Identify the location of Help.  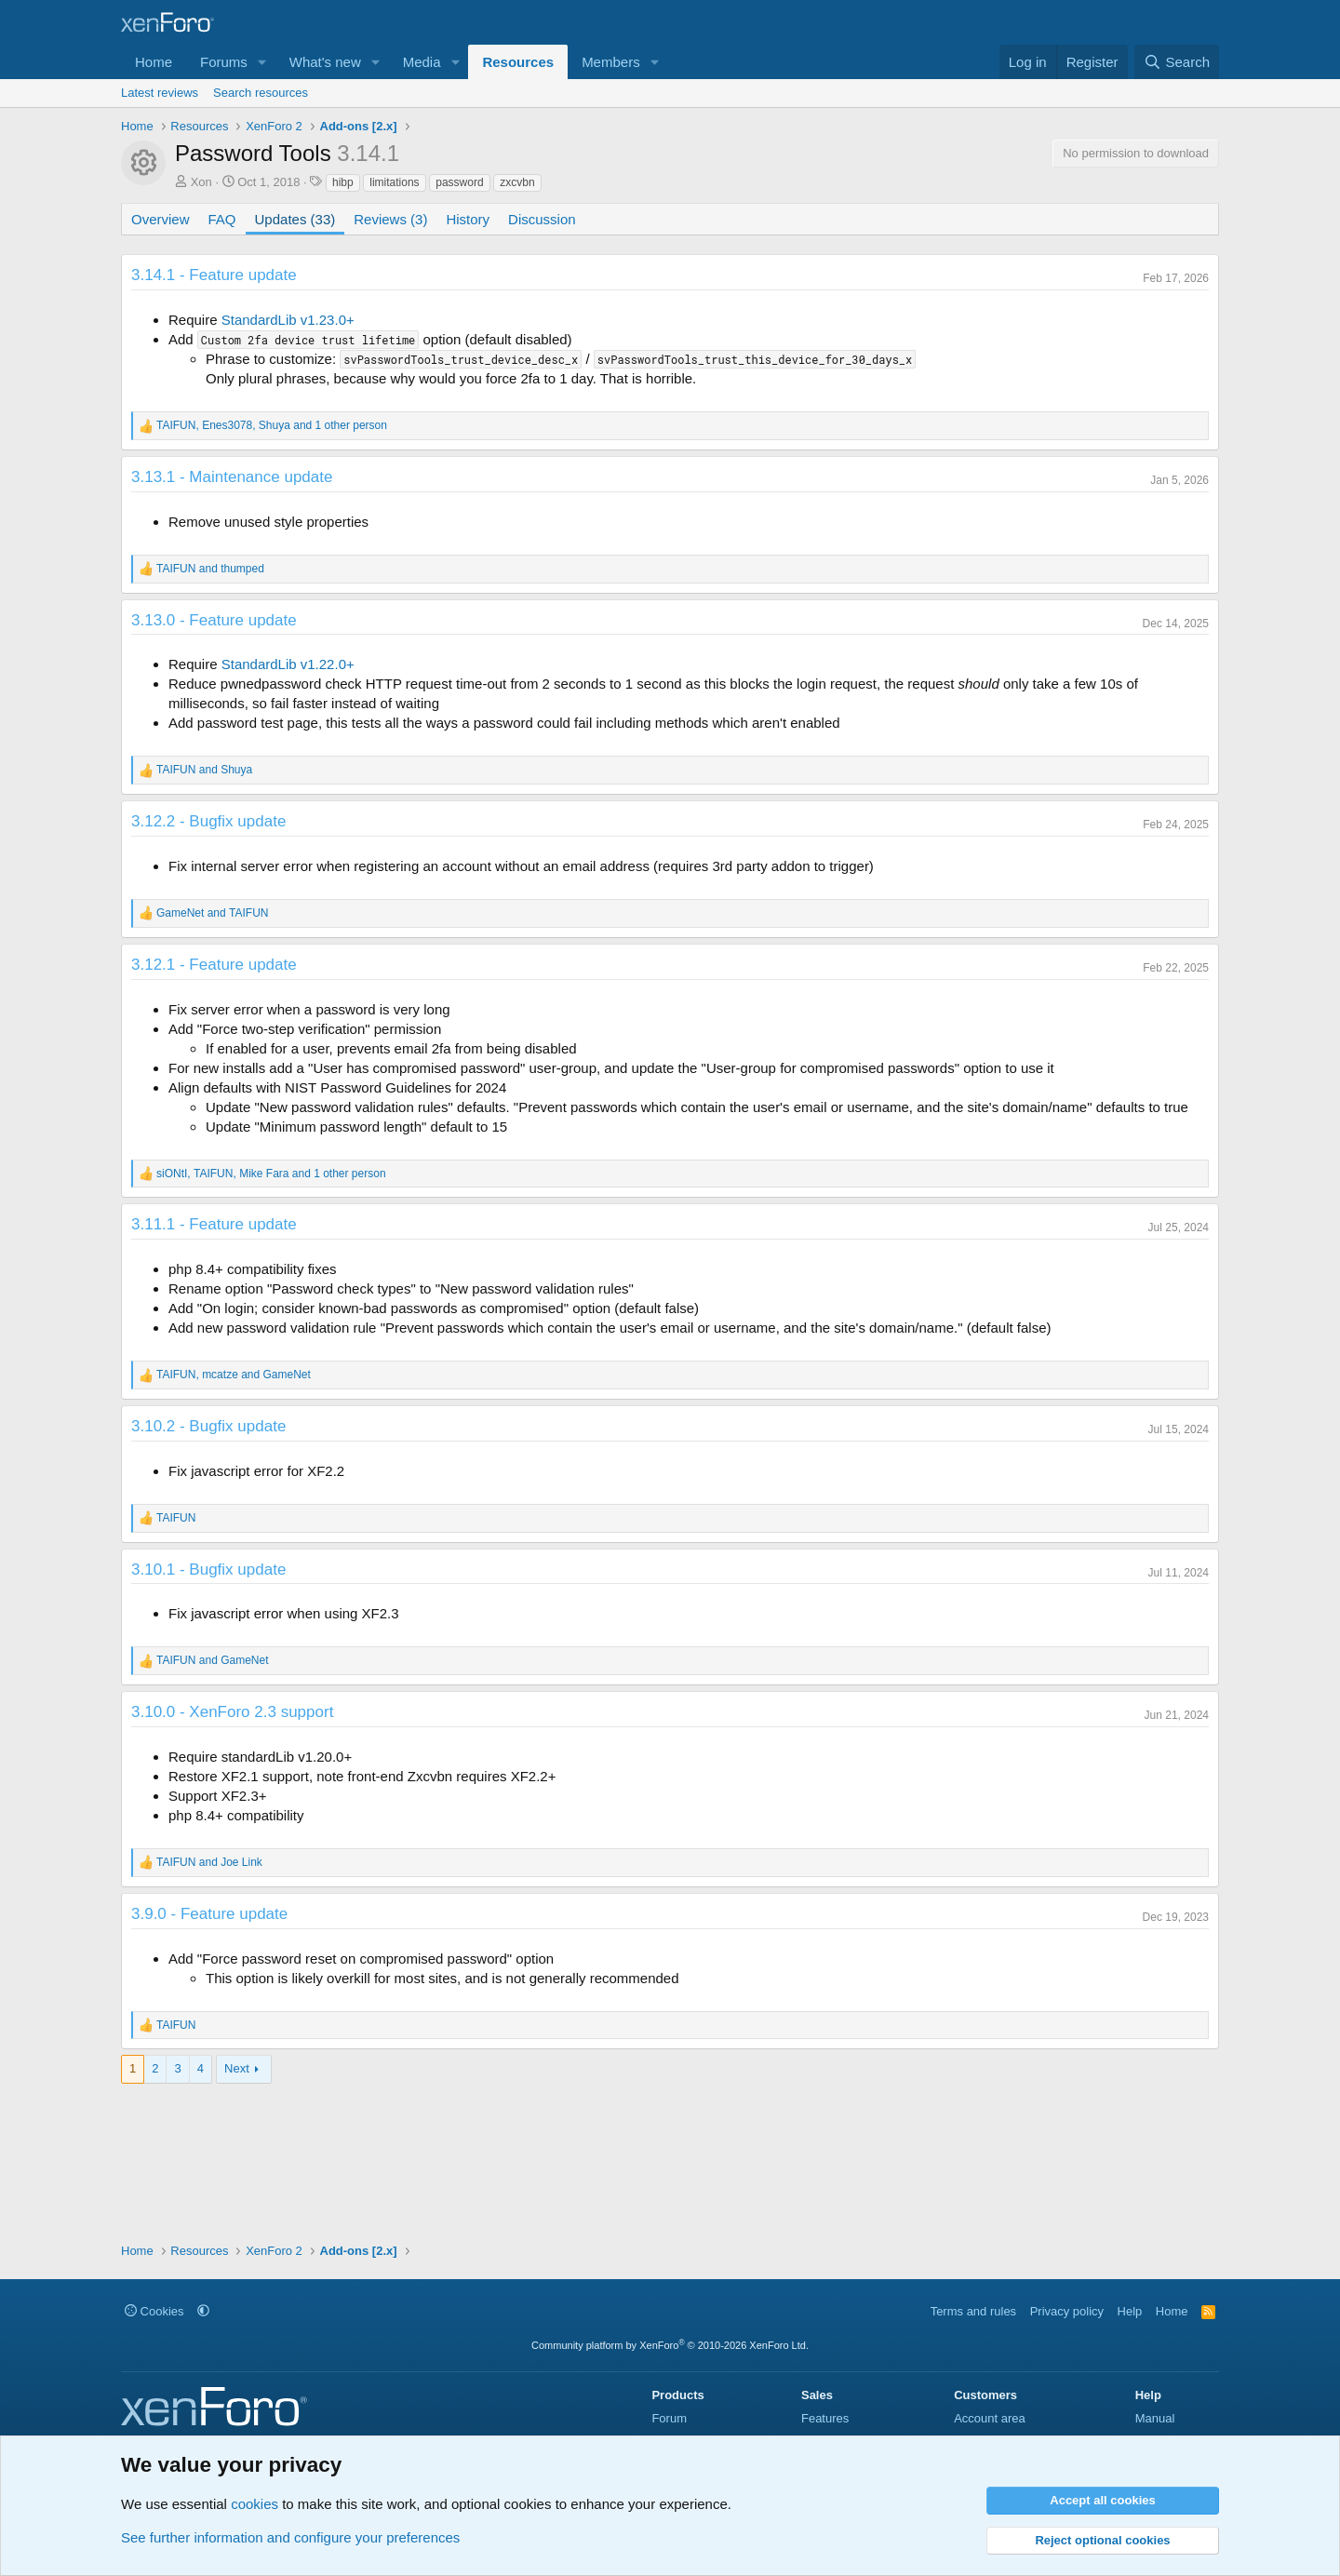
(1130, 2311).